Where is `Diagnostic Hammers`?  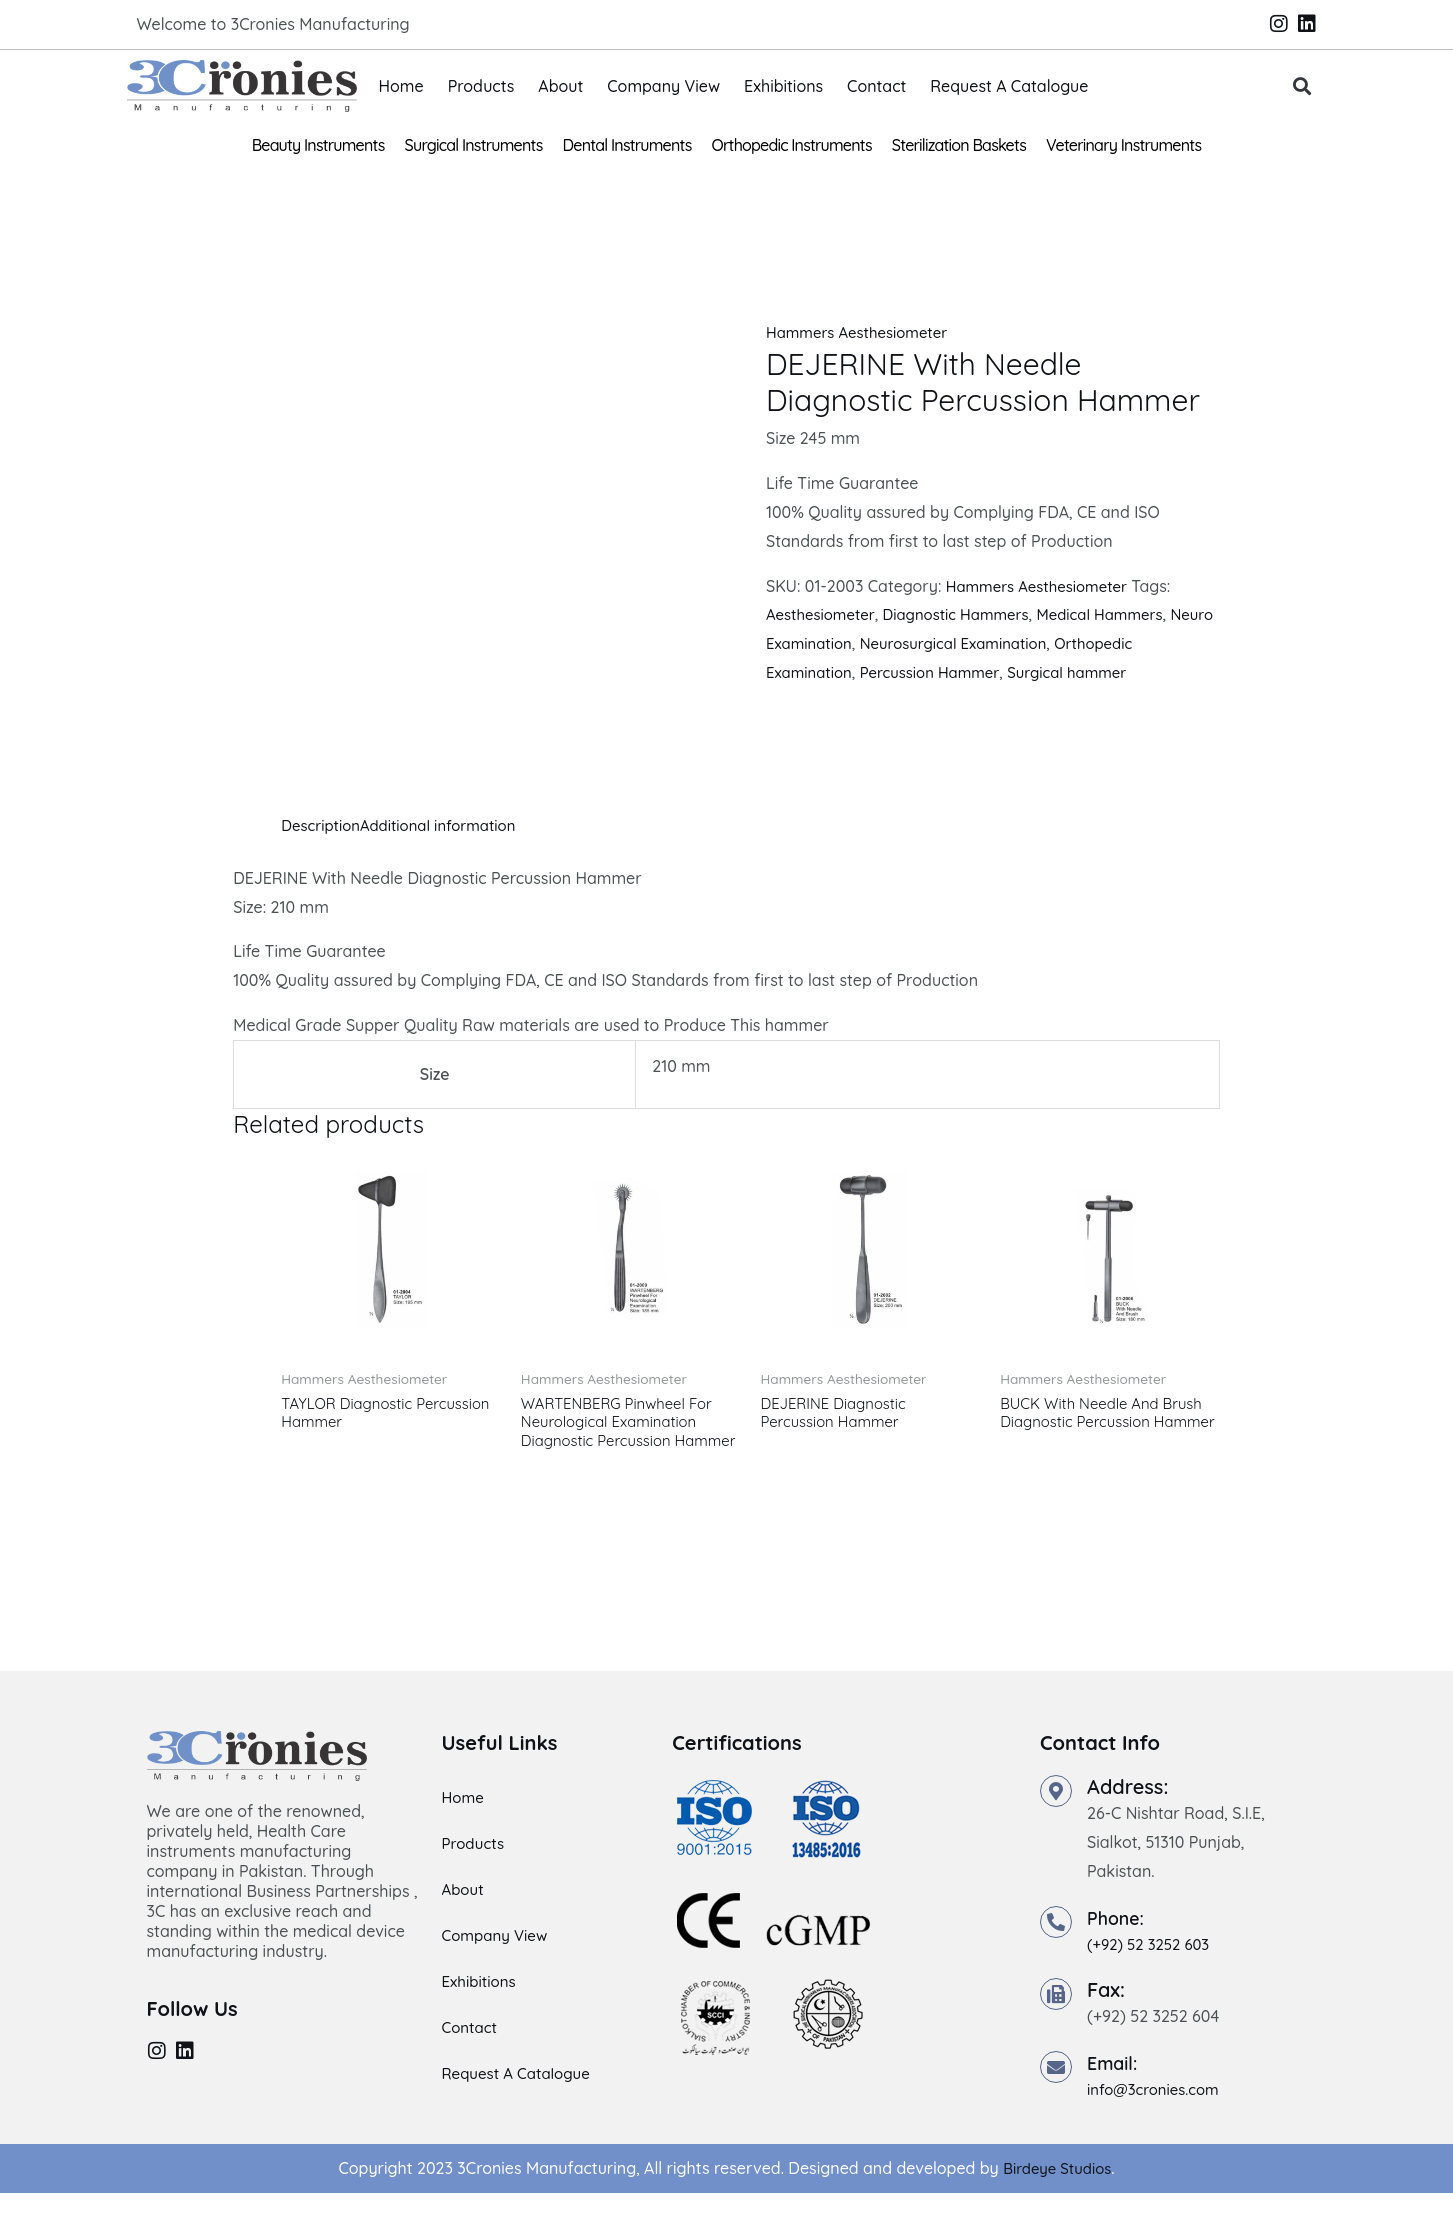 Diagnostic Hammers is located at coordinates (970, 614).